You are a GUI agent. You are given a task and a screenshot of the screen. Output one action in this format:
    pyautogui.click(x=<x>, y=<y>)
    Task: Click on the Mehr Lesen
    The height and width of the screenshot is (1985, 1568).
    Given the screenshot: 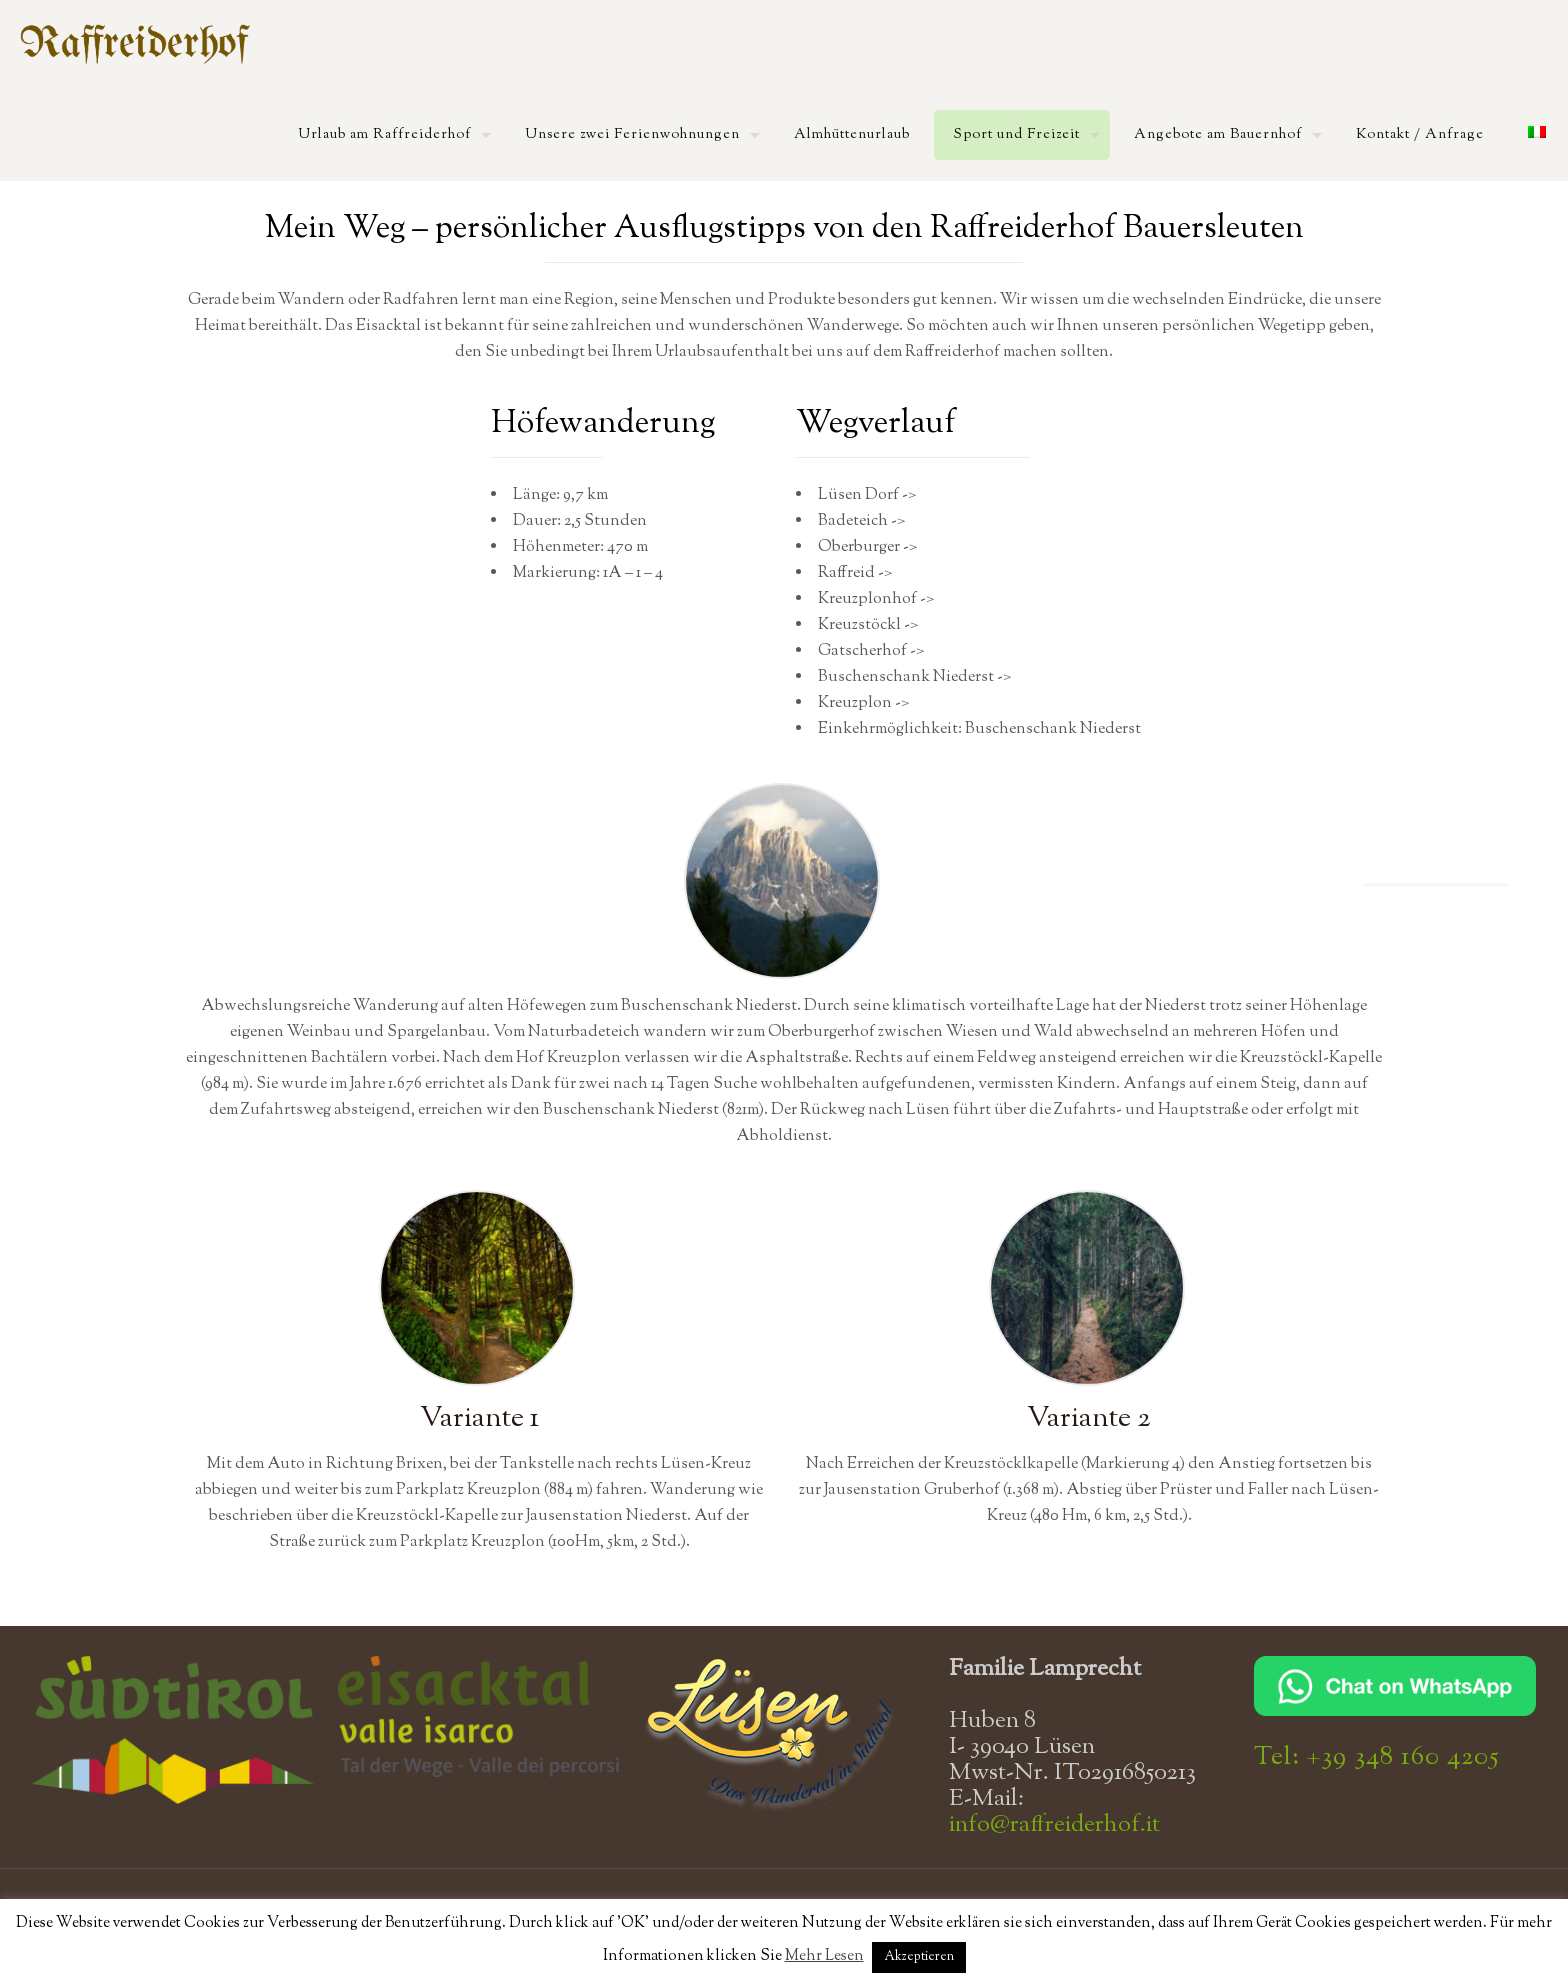 What is the action you would take?
    pyautogui.click(x=824, y=1956)
    